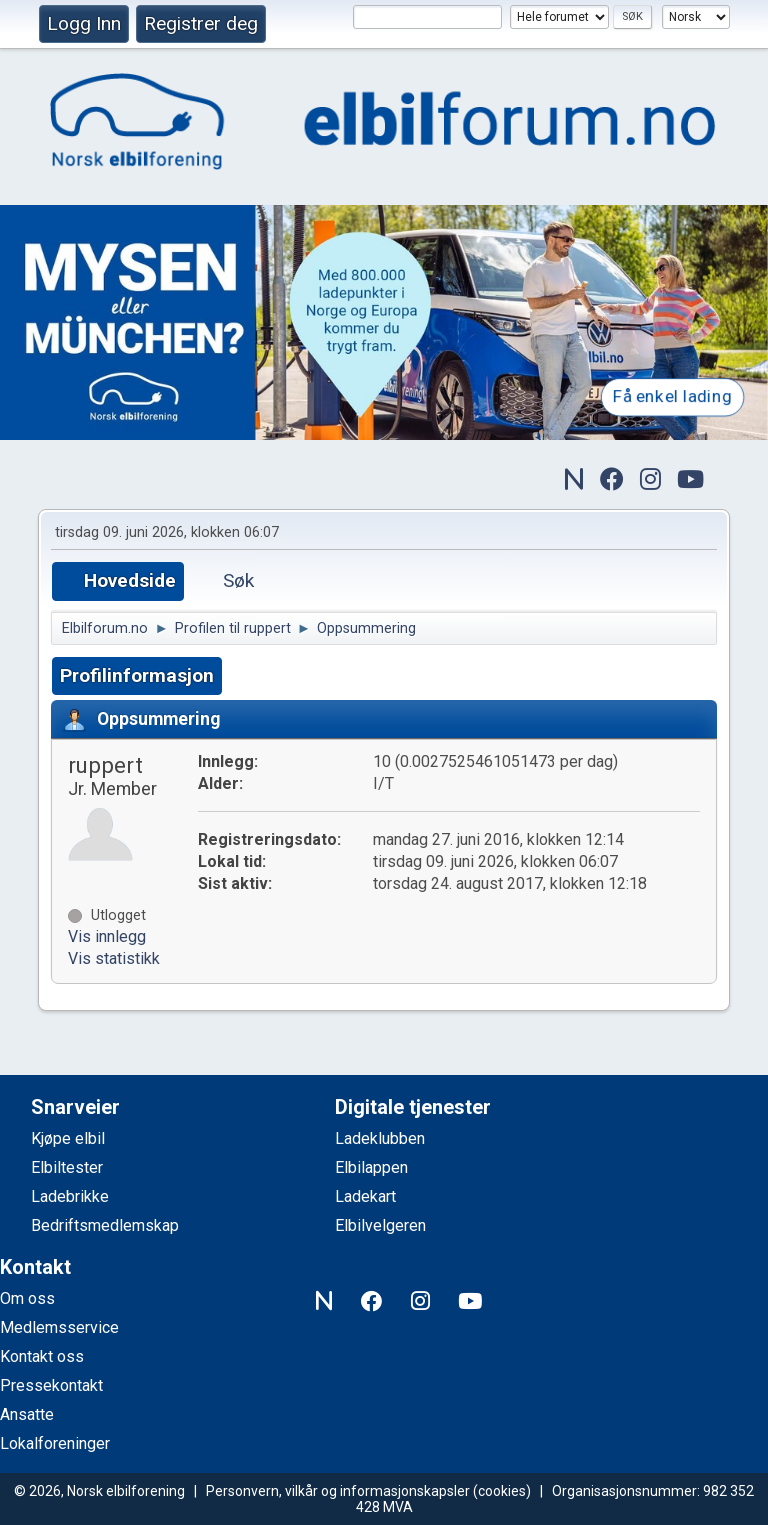 The width and height of the screenshot is (768, 1525). What do you see at coordinates (59, 1327) in the screenshot?
I see `Medlemsservice` at bounding box center [59, 1327].